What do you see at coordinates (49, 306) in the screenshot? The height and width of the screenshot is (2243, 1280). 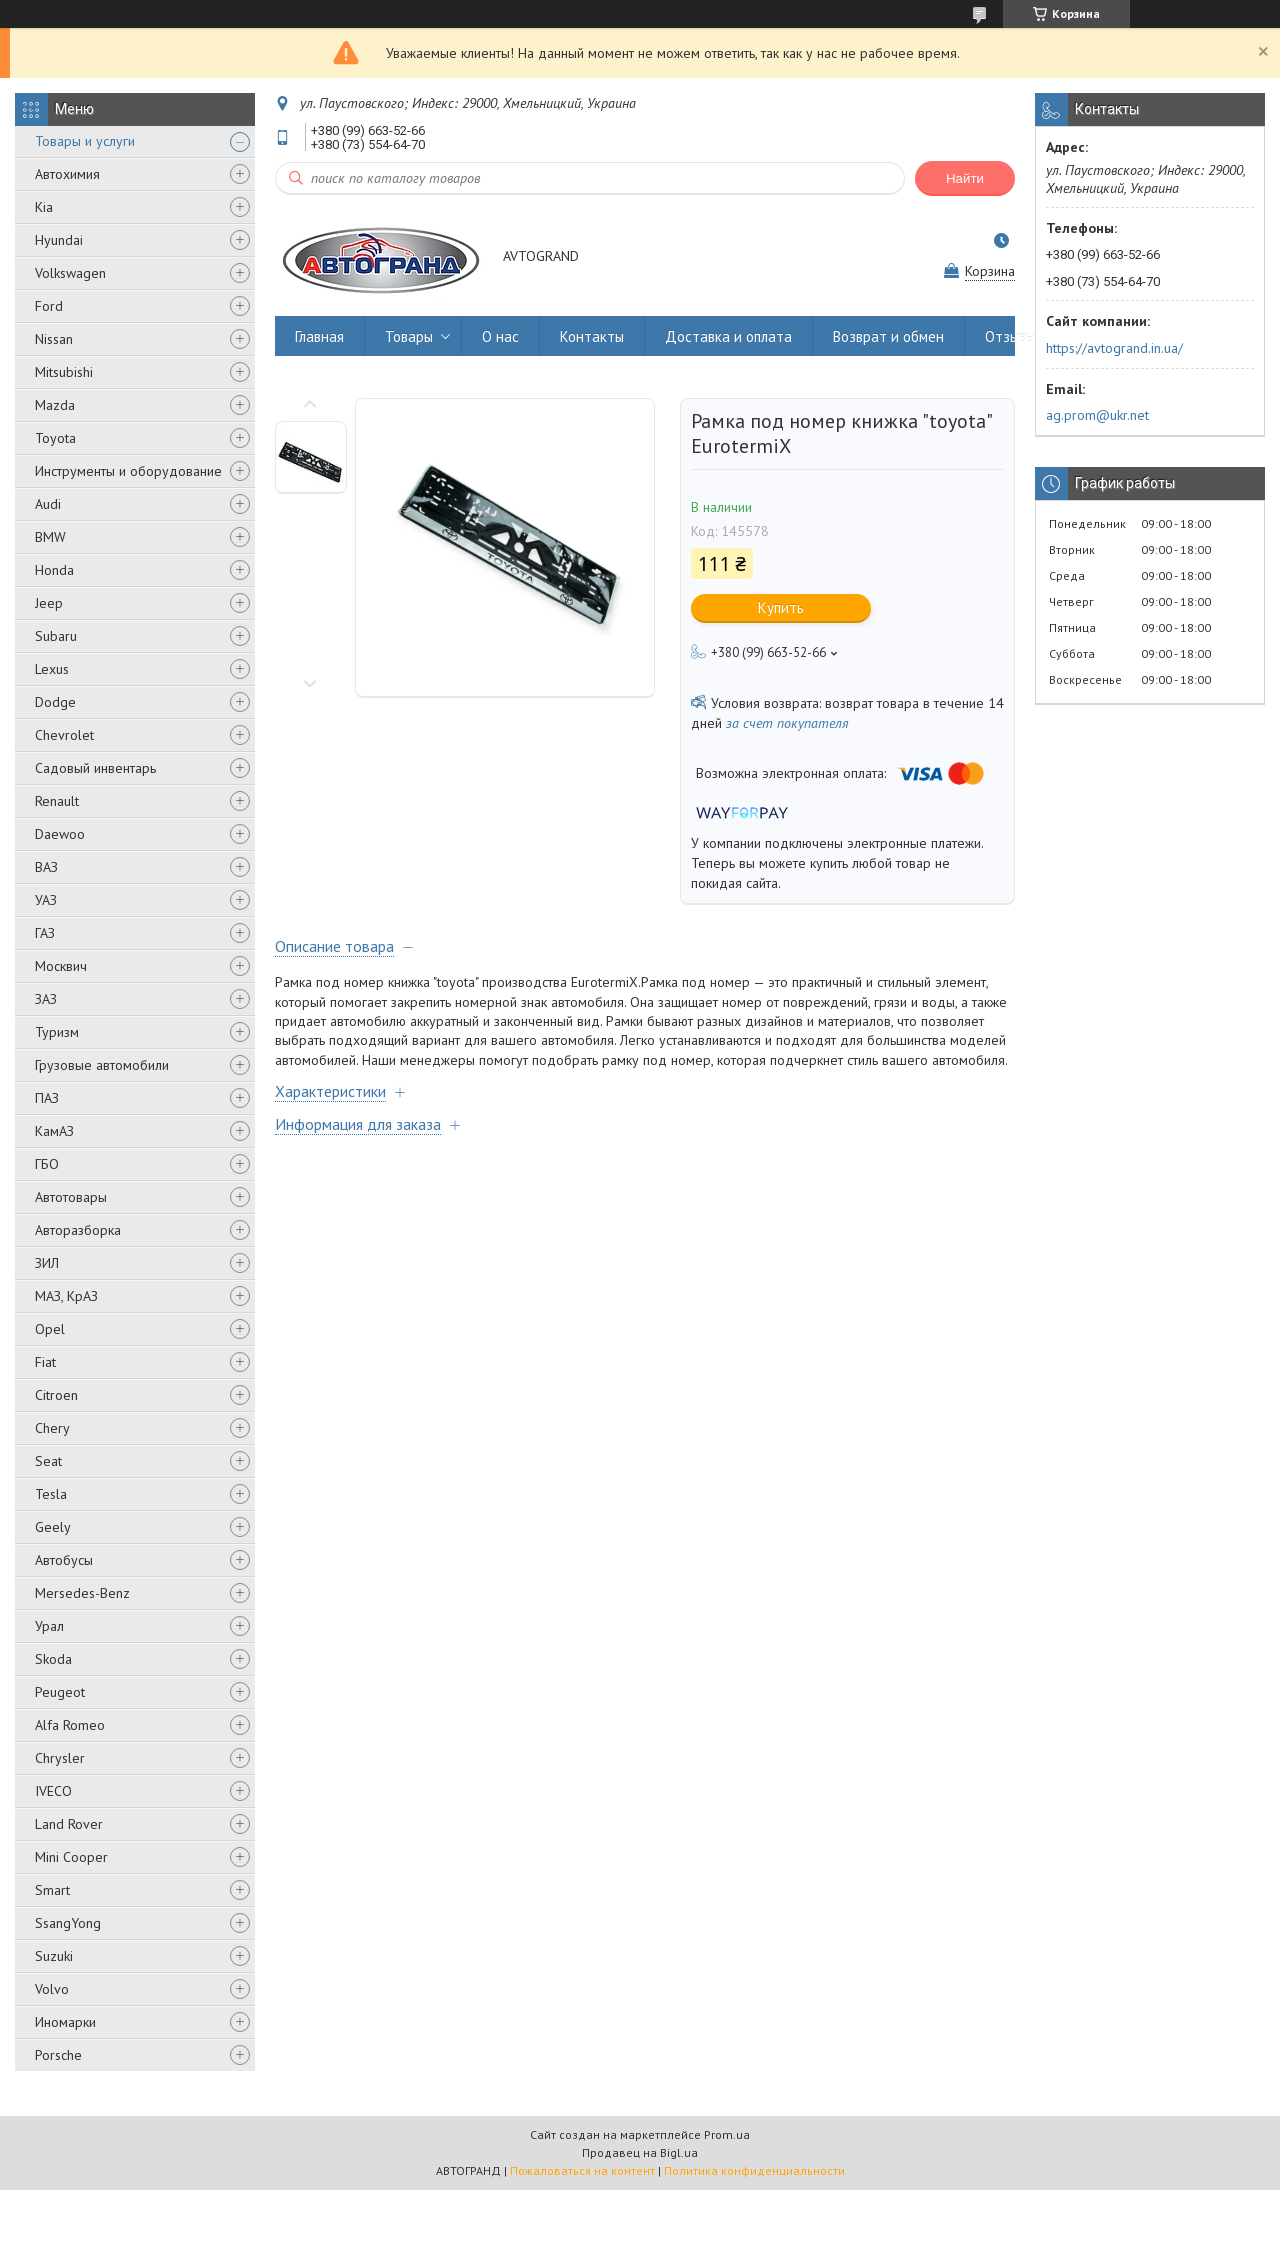 I see `Ford` at bounding box center [49, 306].